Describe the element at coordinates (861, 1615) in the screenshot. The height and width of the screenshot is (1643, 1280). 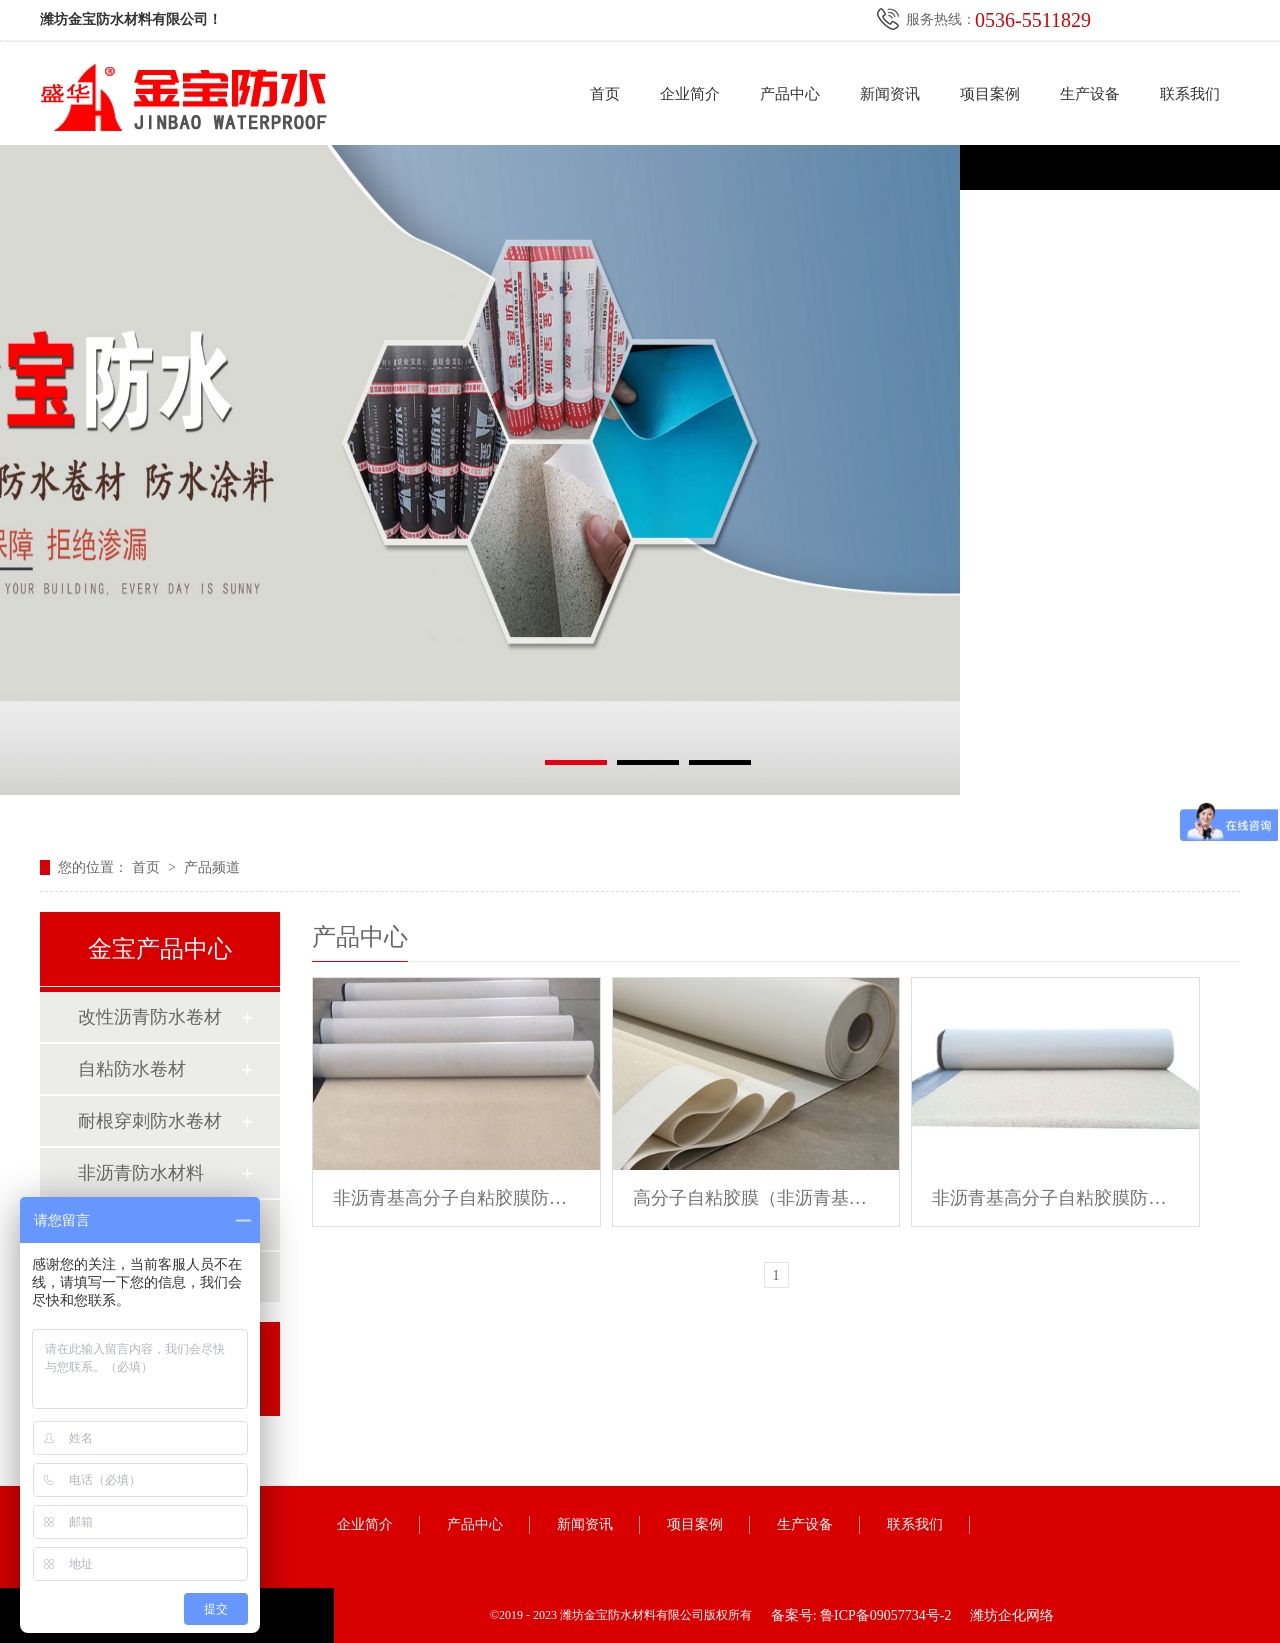
I see `备案号: 鲁ICP备09057734号-2` at that location.